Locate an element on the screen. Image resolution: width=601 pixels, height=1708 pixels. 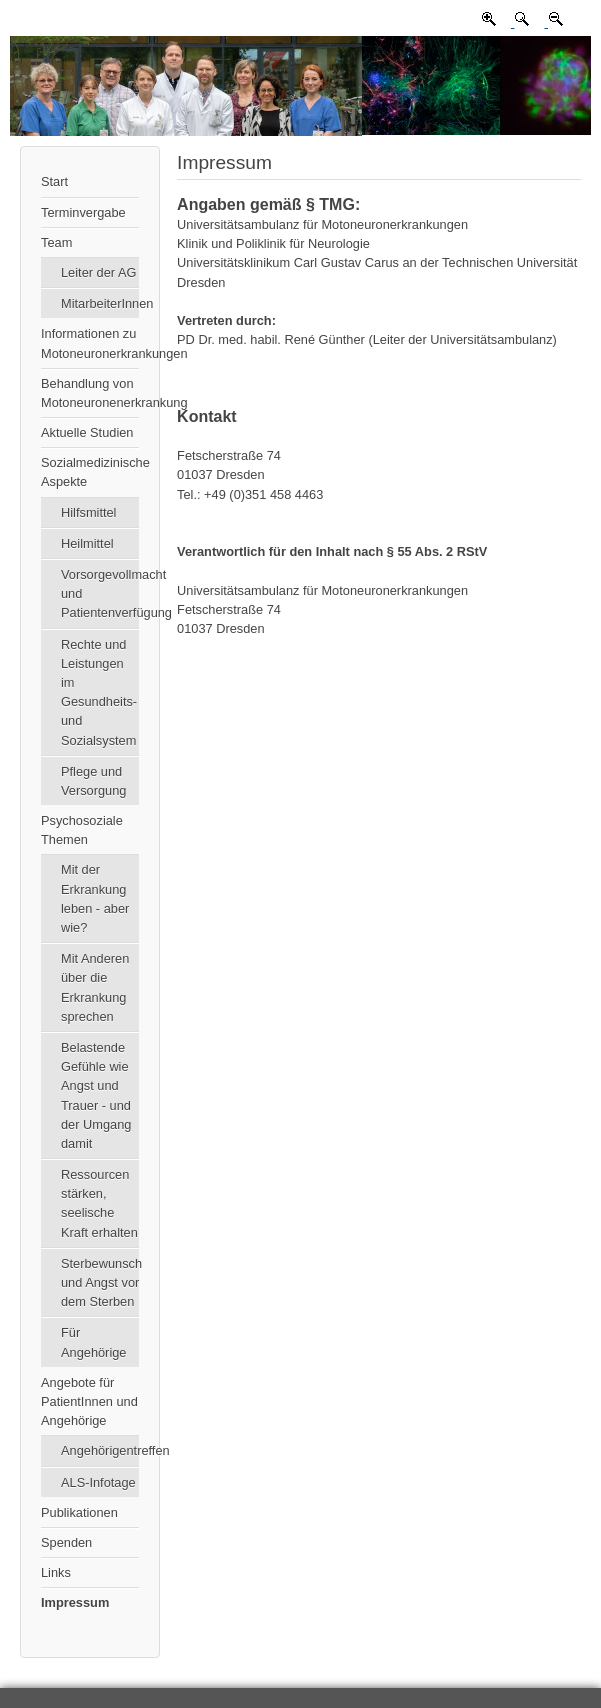
Publikationen is located at coordinates (79, 1512).